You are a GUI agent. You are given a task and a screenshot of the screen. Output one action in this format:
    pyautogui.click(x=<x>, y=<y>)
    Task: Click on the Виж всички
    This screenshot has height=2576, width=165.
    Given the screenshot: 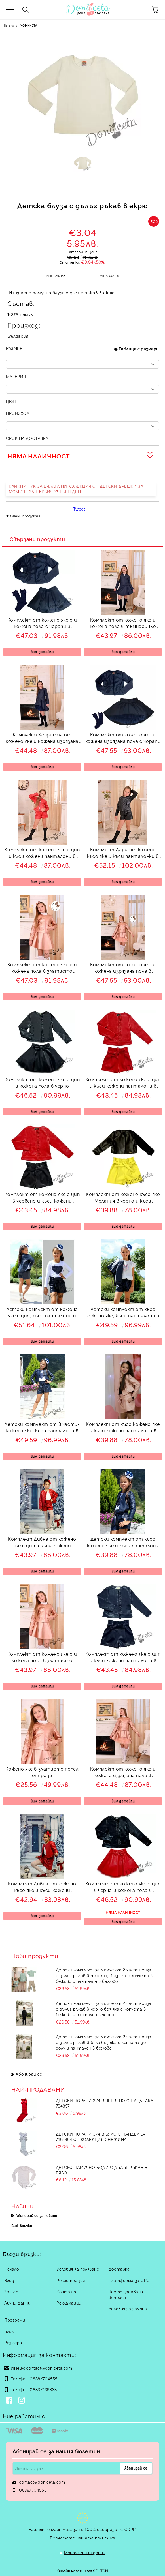 What is the action you would take?
    pyautogui.click(x=21, y=2225)
    